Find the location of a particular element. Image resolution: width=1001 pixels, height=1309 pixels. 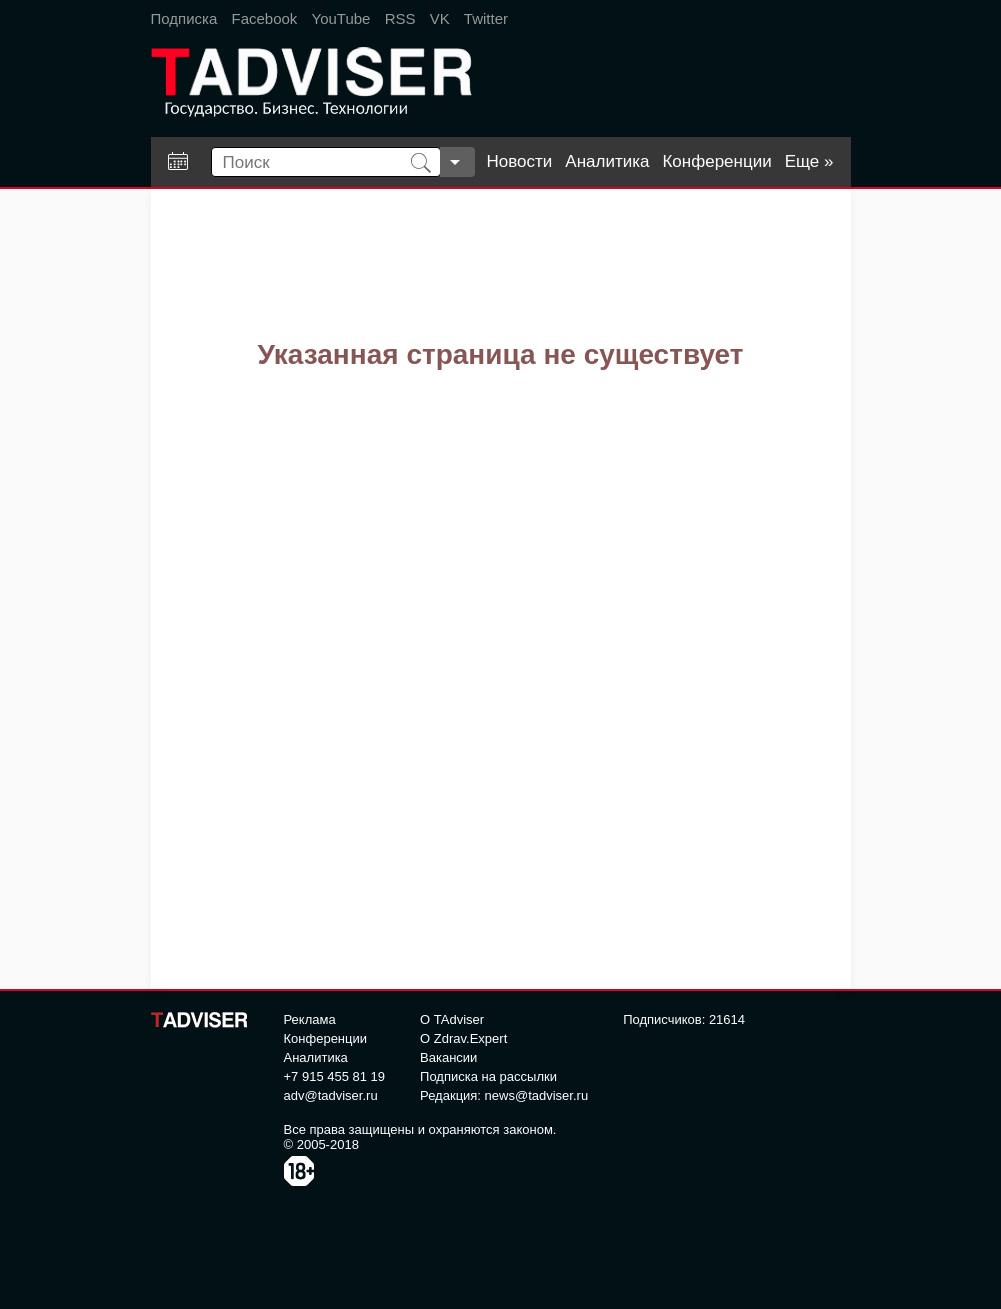

О Zdrav.Expert is located at coordinates (463, 1038).